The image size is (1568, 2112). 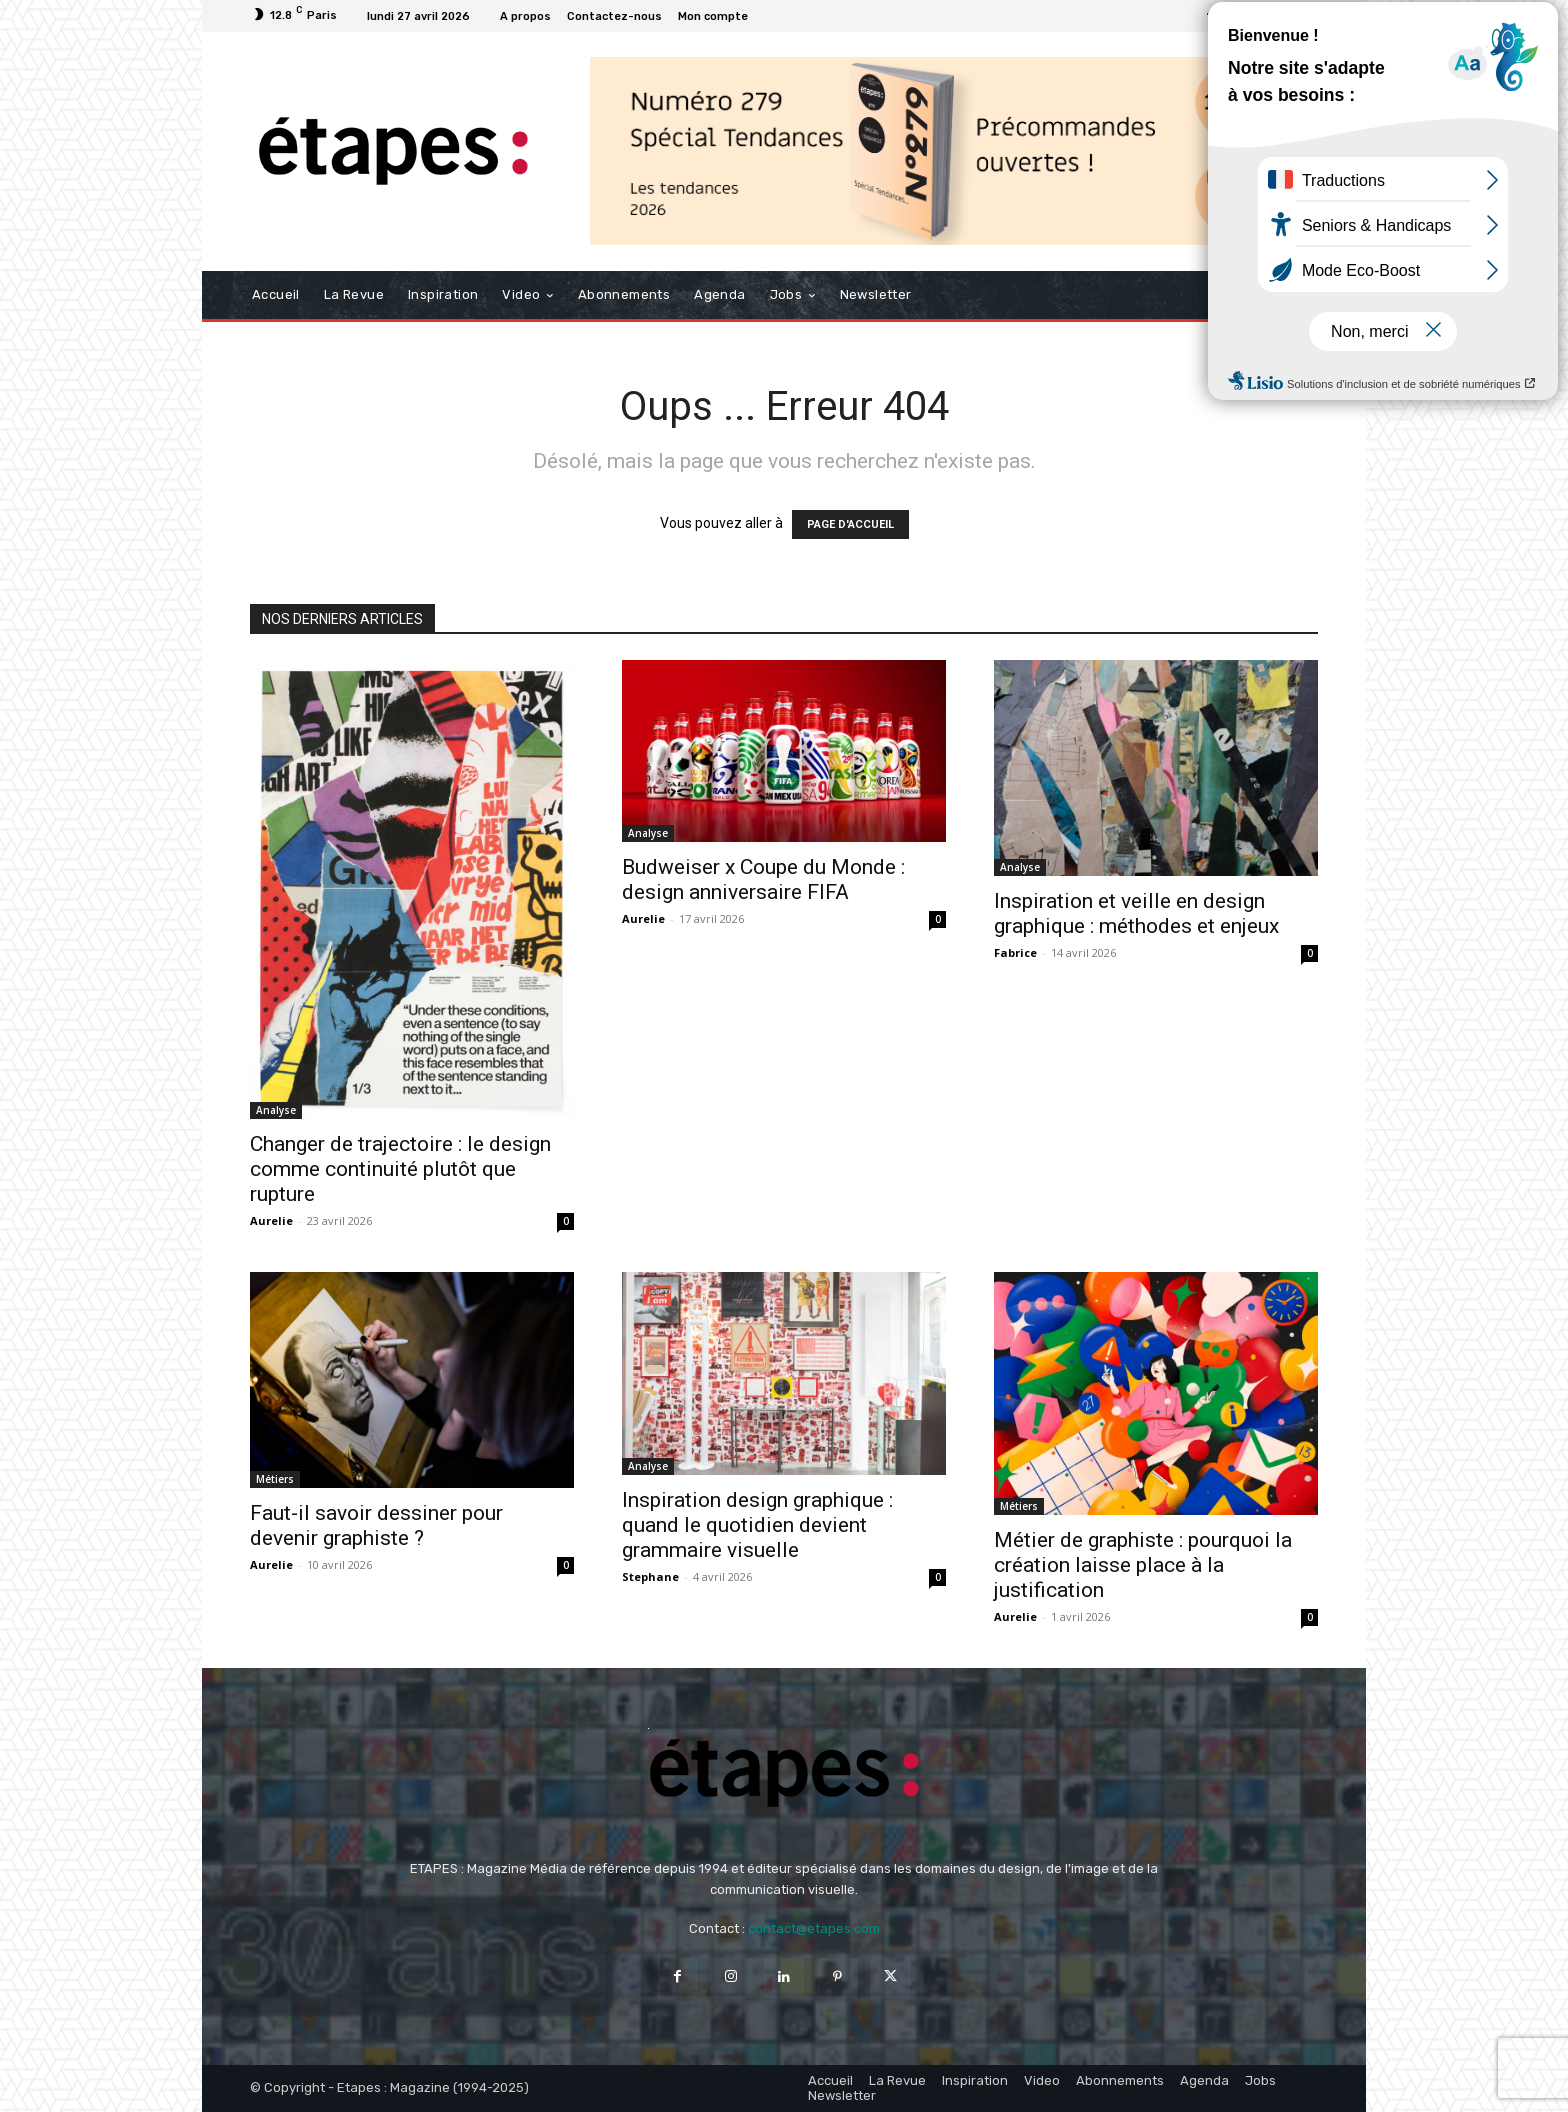 What do you see at coordinates (276, 1110) in the screenshot?
I see `Analyse` at bounding box center [276, 1110].